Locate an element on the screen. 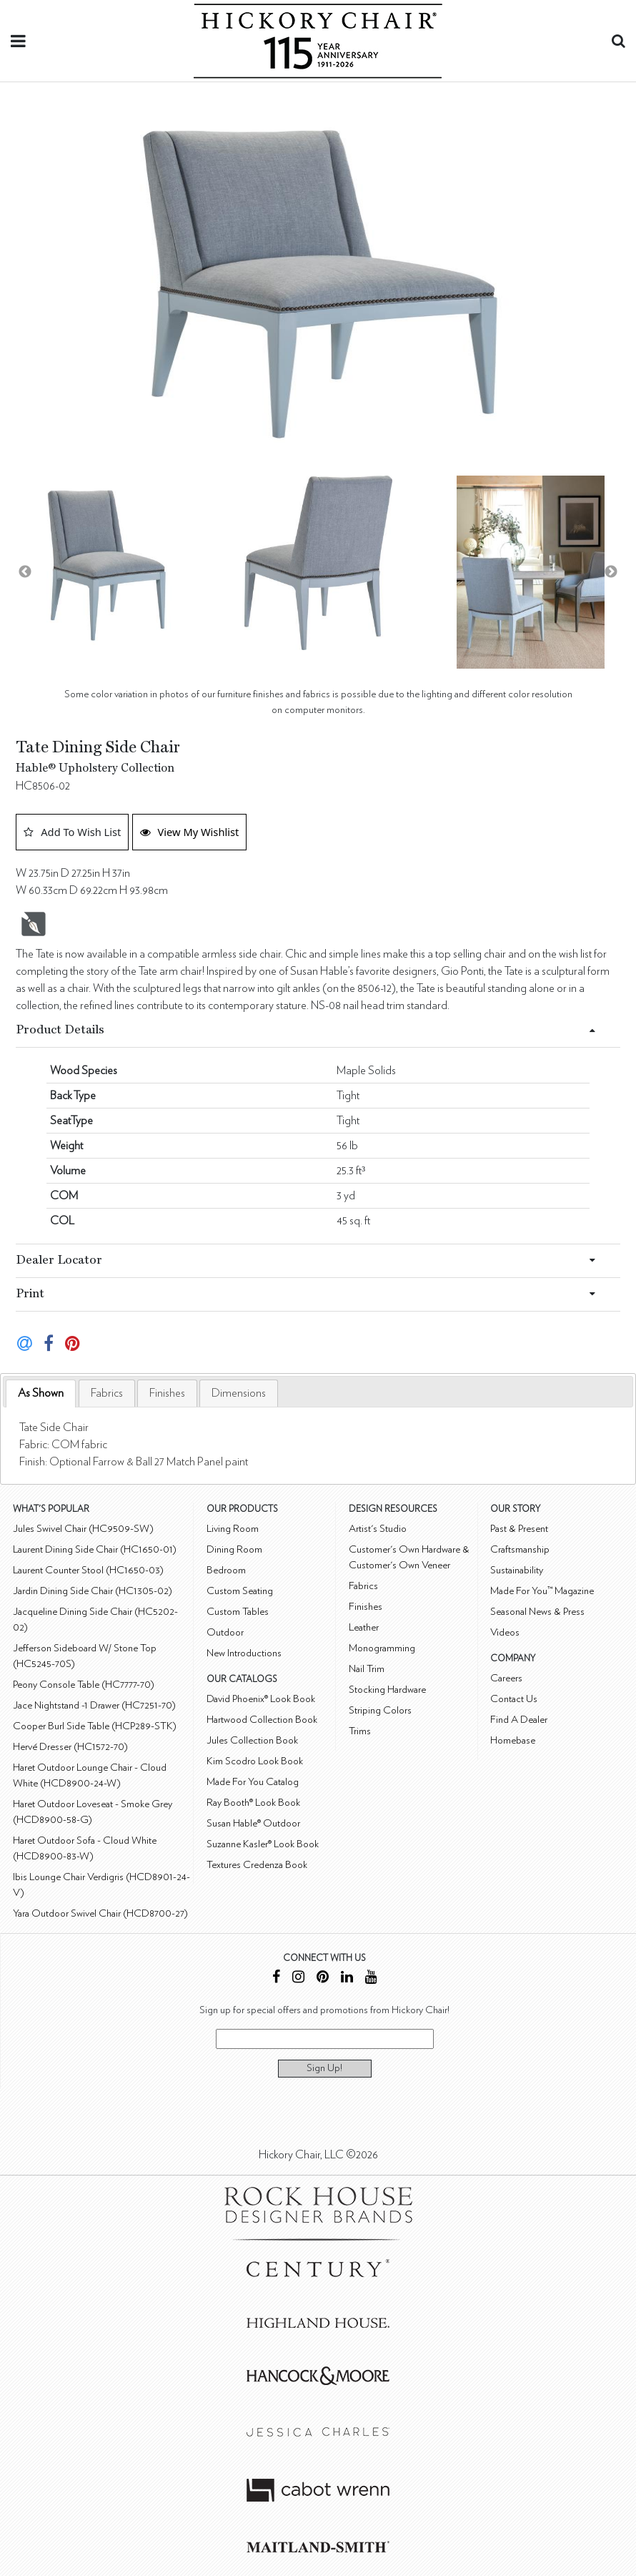 This screenshot has height=2576, width=636. Nail Trim is located at coordinates (366, 1668).